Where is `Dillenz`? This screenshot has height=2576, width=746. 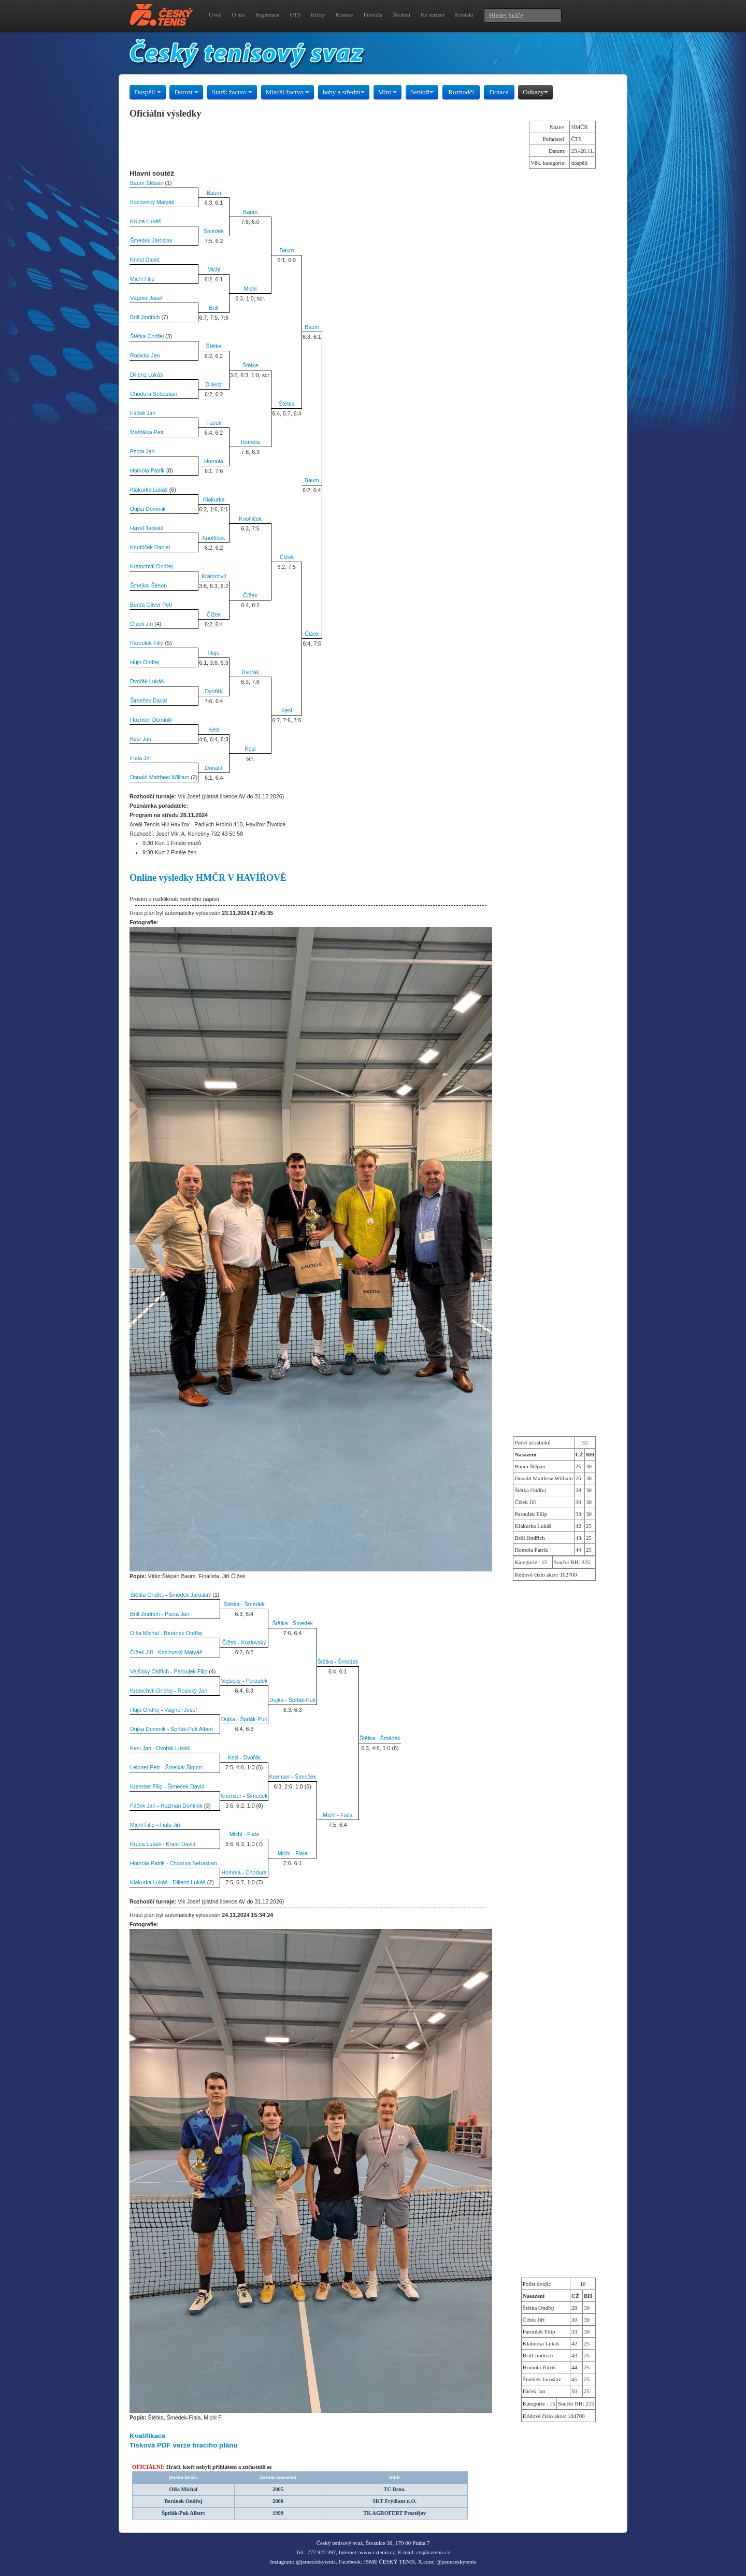
Dillenz is located at coordinates (213, 384).